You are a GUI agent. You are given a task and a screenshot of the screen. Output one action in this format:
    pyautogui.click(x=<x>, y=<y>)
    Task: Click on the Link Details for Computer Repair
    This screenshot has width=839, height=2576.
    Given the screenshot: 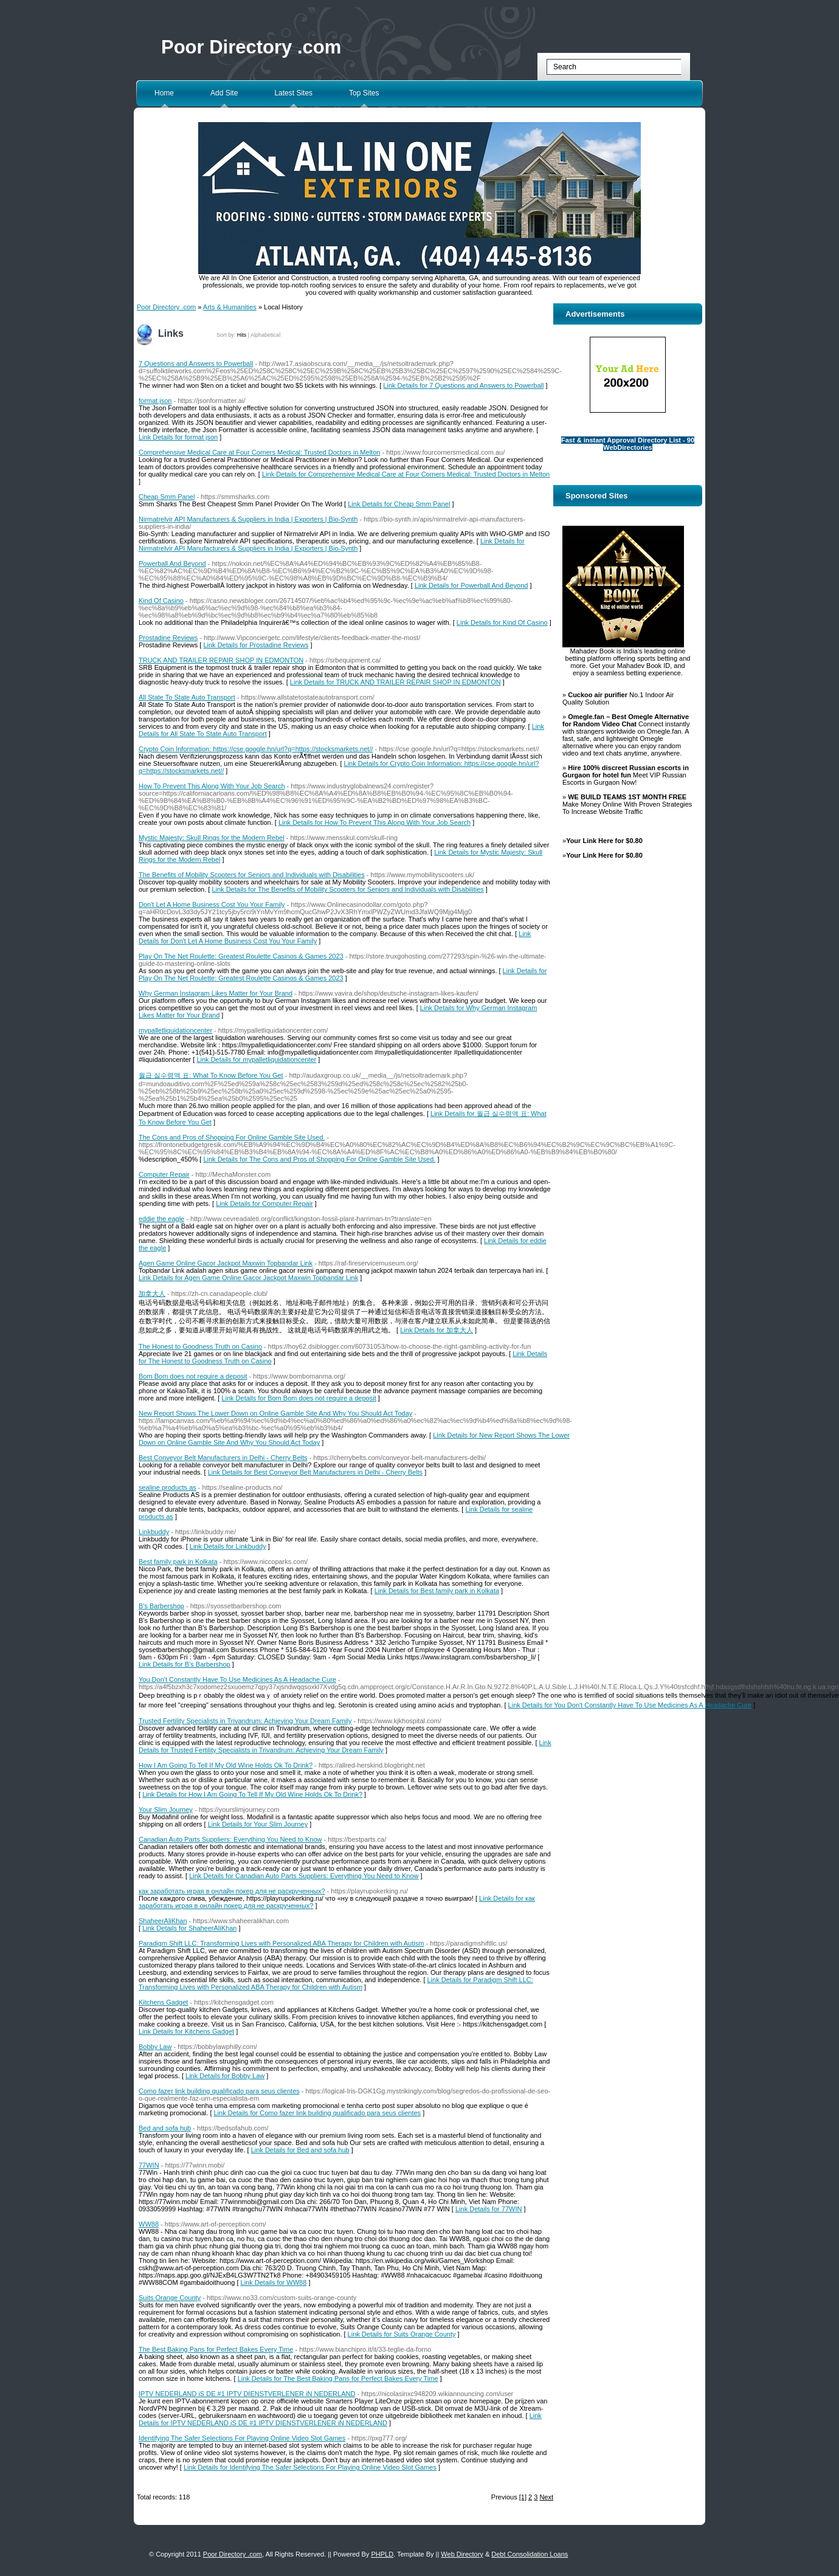 What is the action you would take?
    pyautogui.click(x=264, y=1203)
    